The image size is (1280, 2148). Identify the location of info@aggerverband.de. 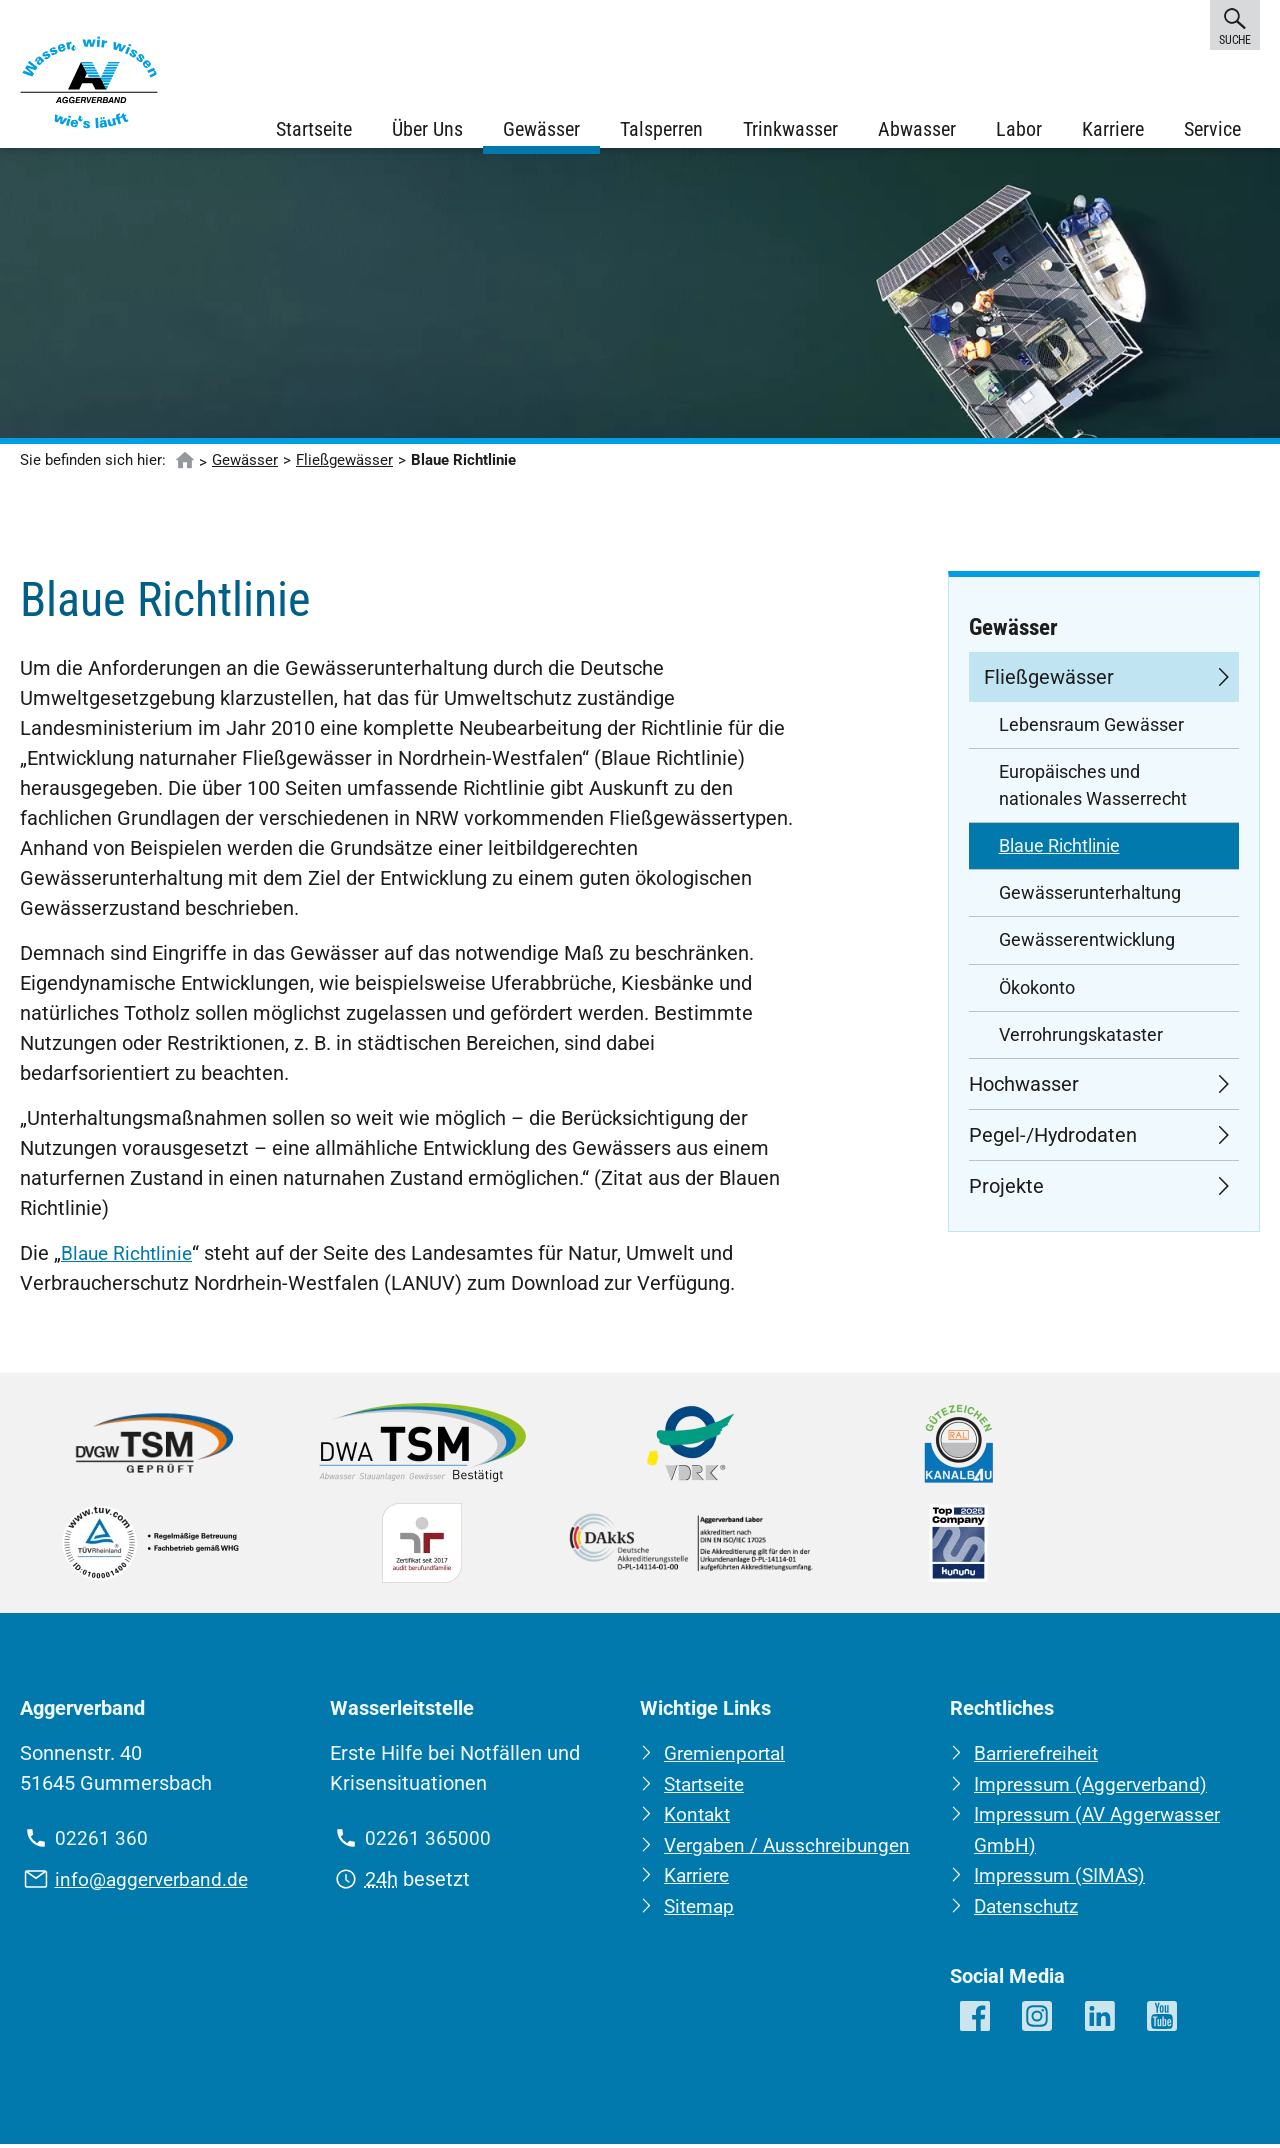
(156, 1885).